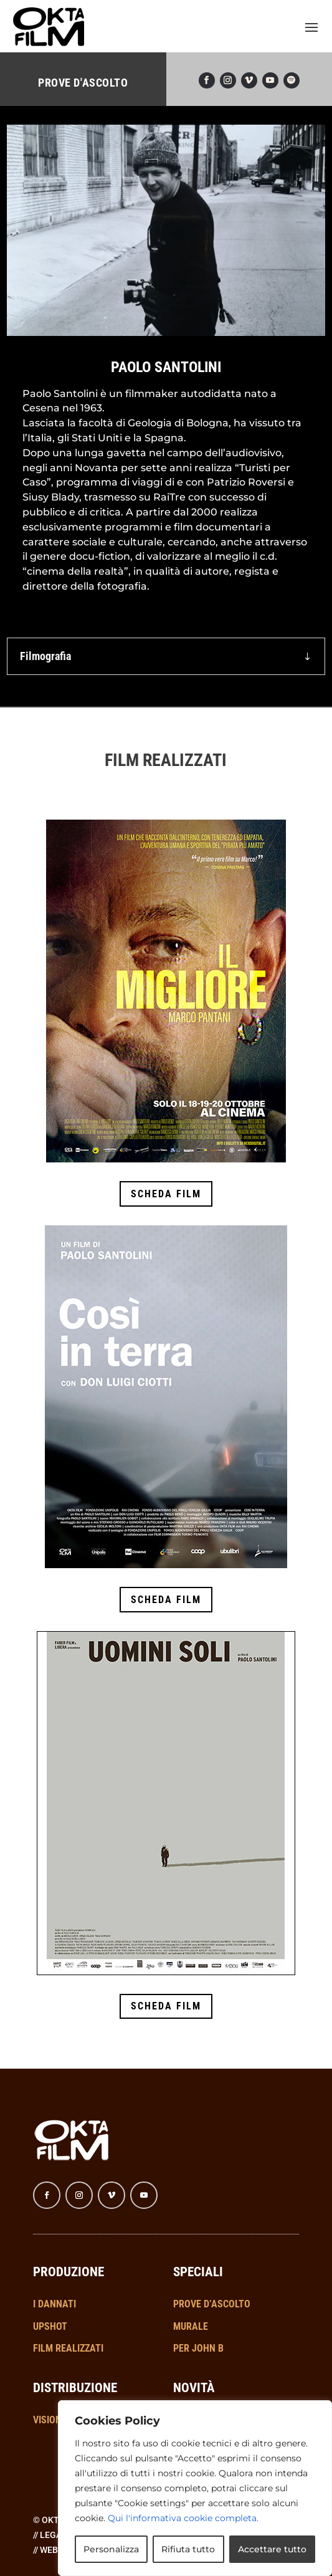  What do you see at coordinates (183, 2518) in the screenshot?
I see `Qui l'informativa cookie completa.` at bounding box center [183, 2518].